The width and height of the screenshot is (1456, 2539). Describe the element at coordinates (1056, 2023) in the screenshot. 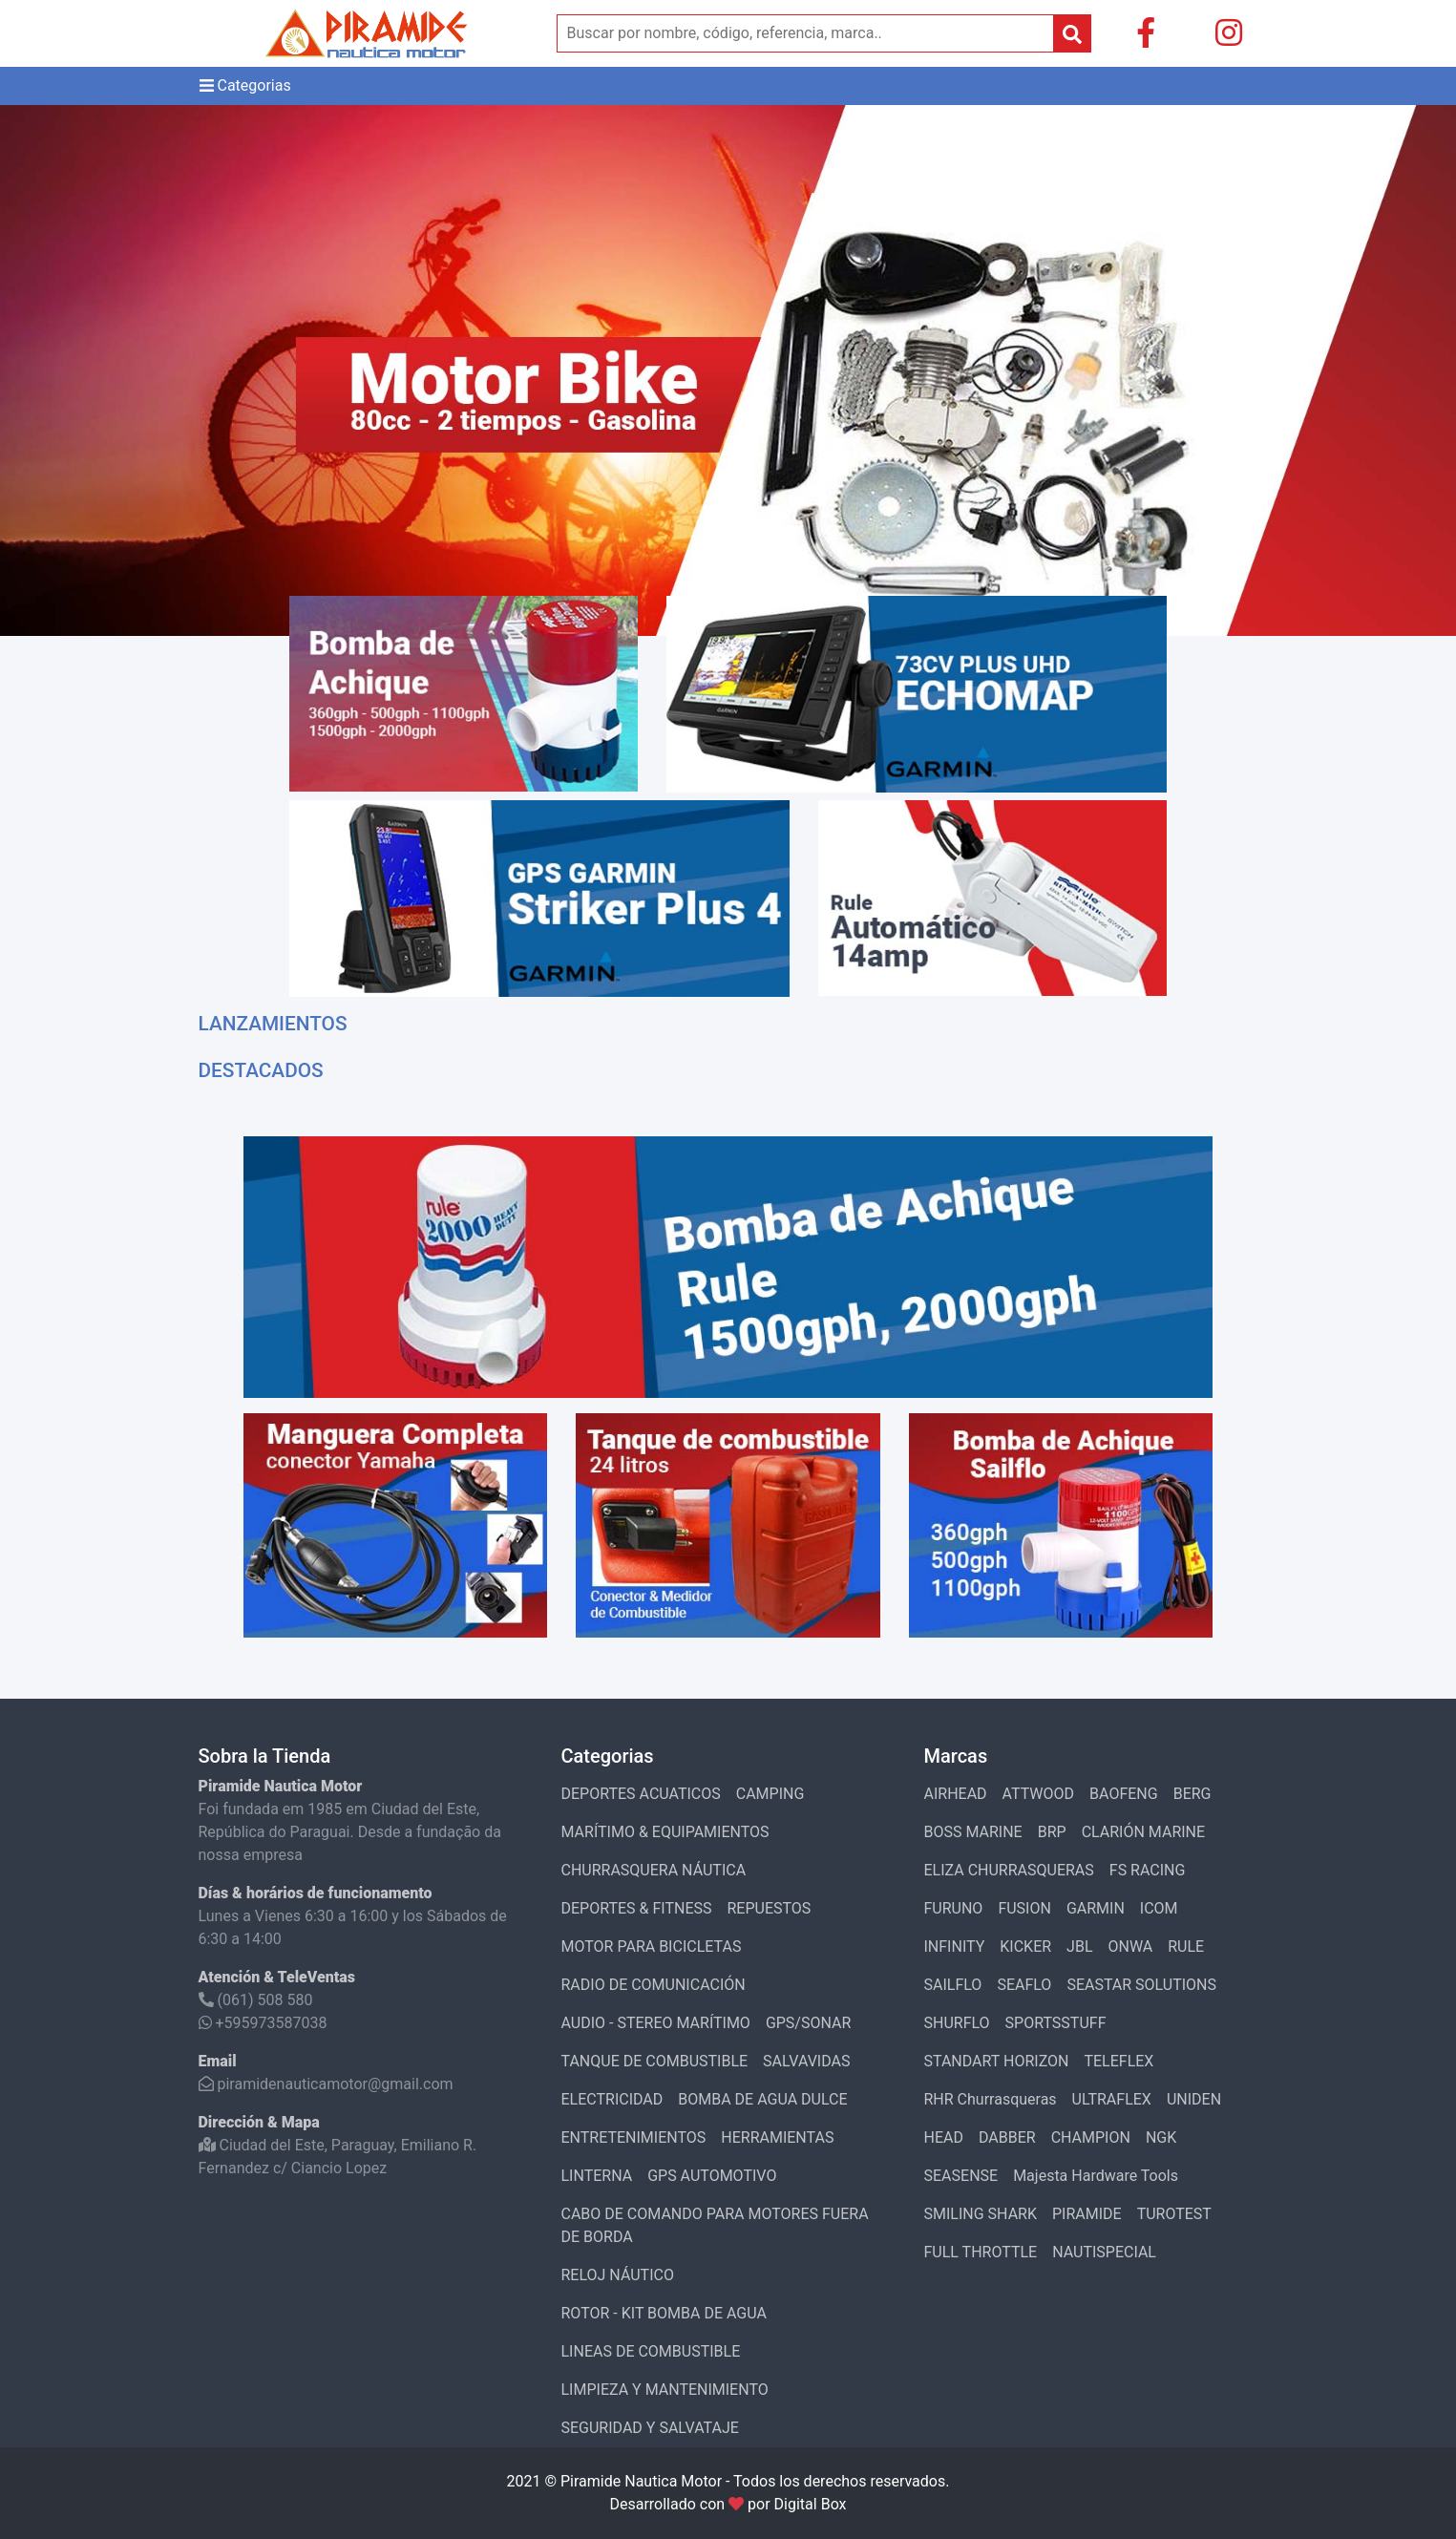

I see `SPORTSSTUFF` at that location.